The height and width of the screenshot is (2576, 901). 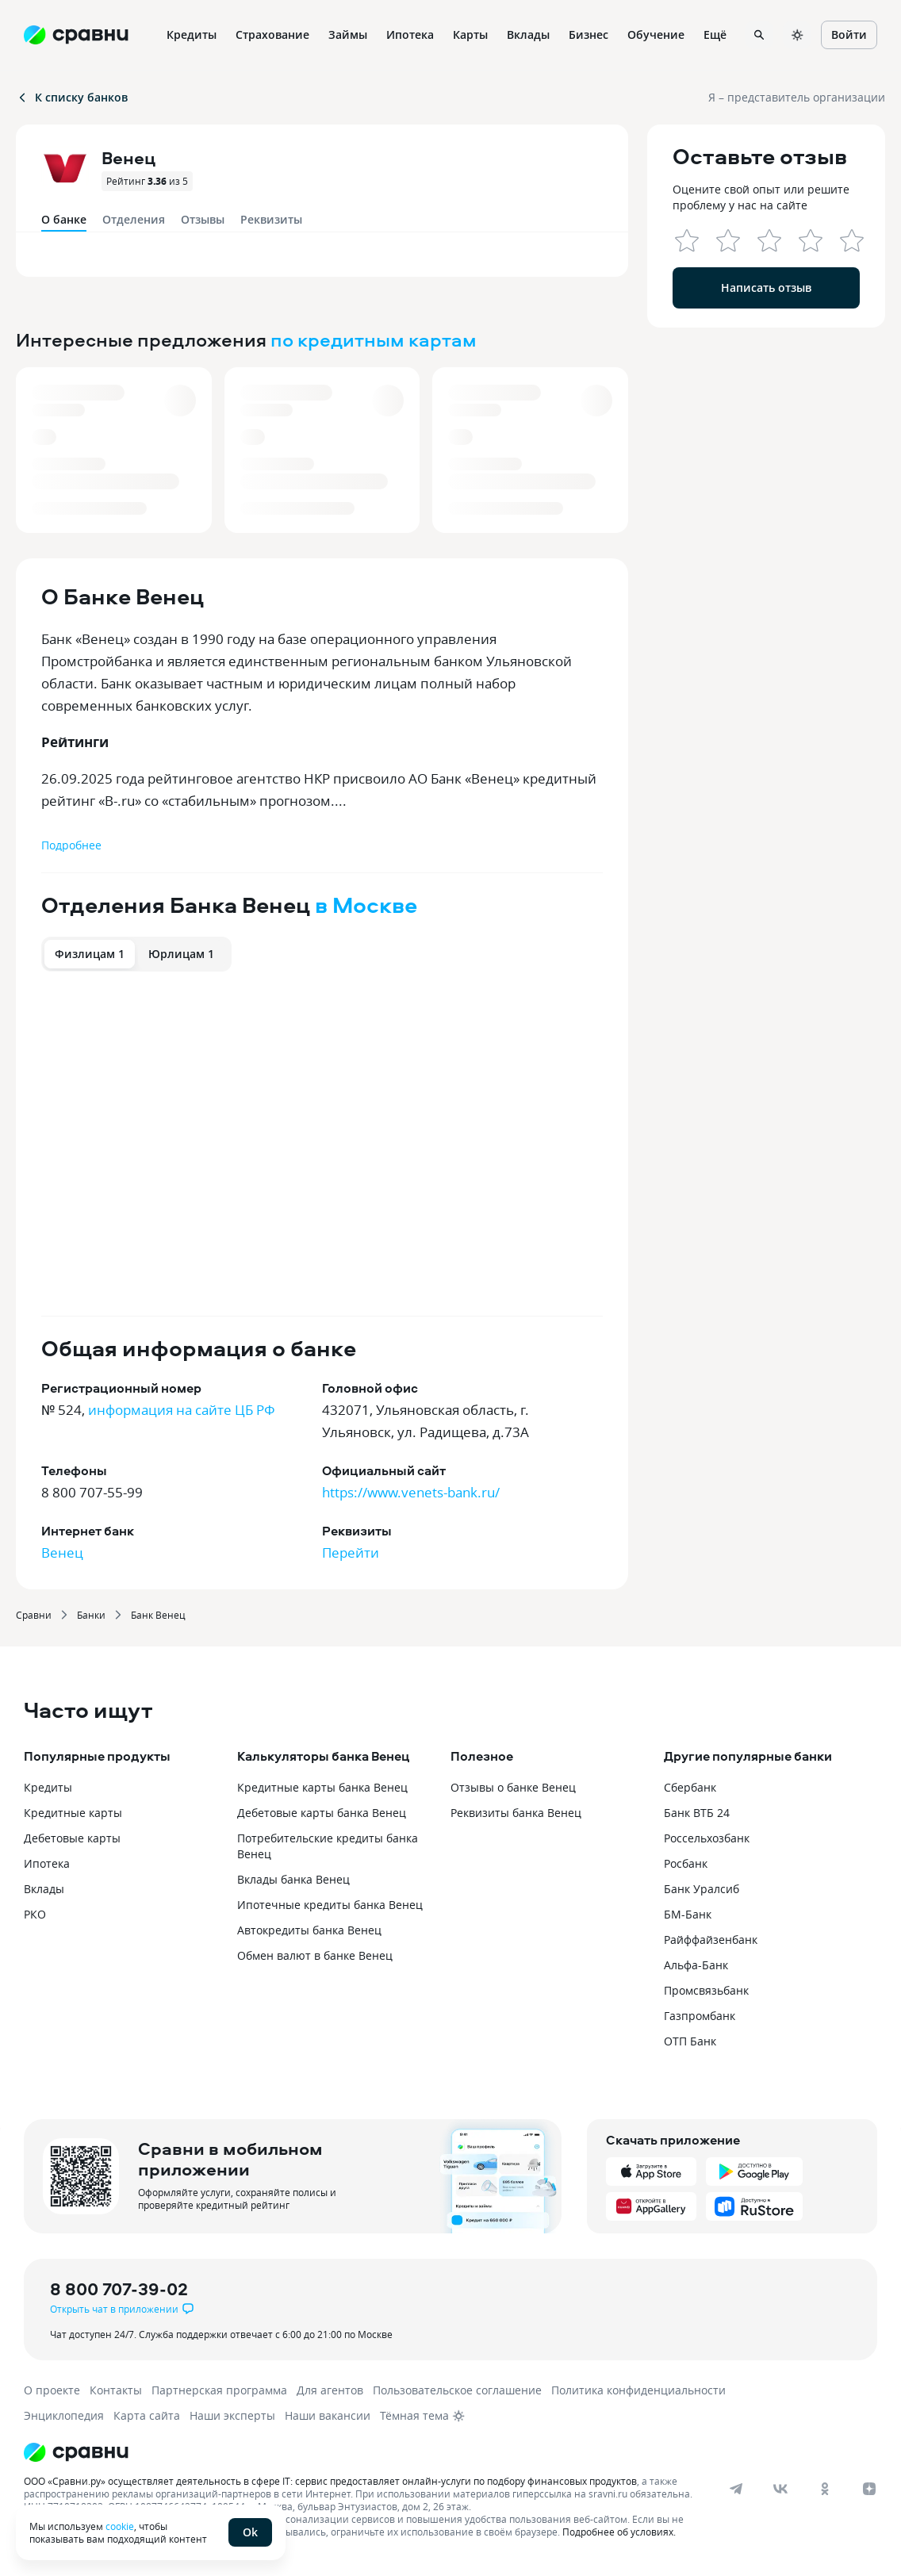 What do you see at coordinates (293, 1879) in the screenshot?
I see `Вклады банка Венец` at bounding box center [293, 1879].